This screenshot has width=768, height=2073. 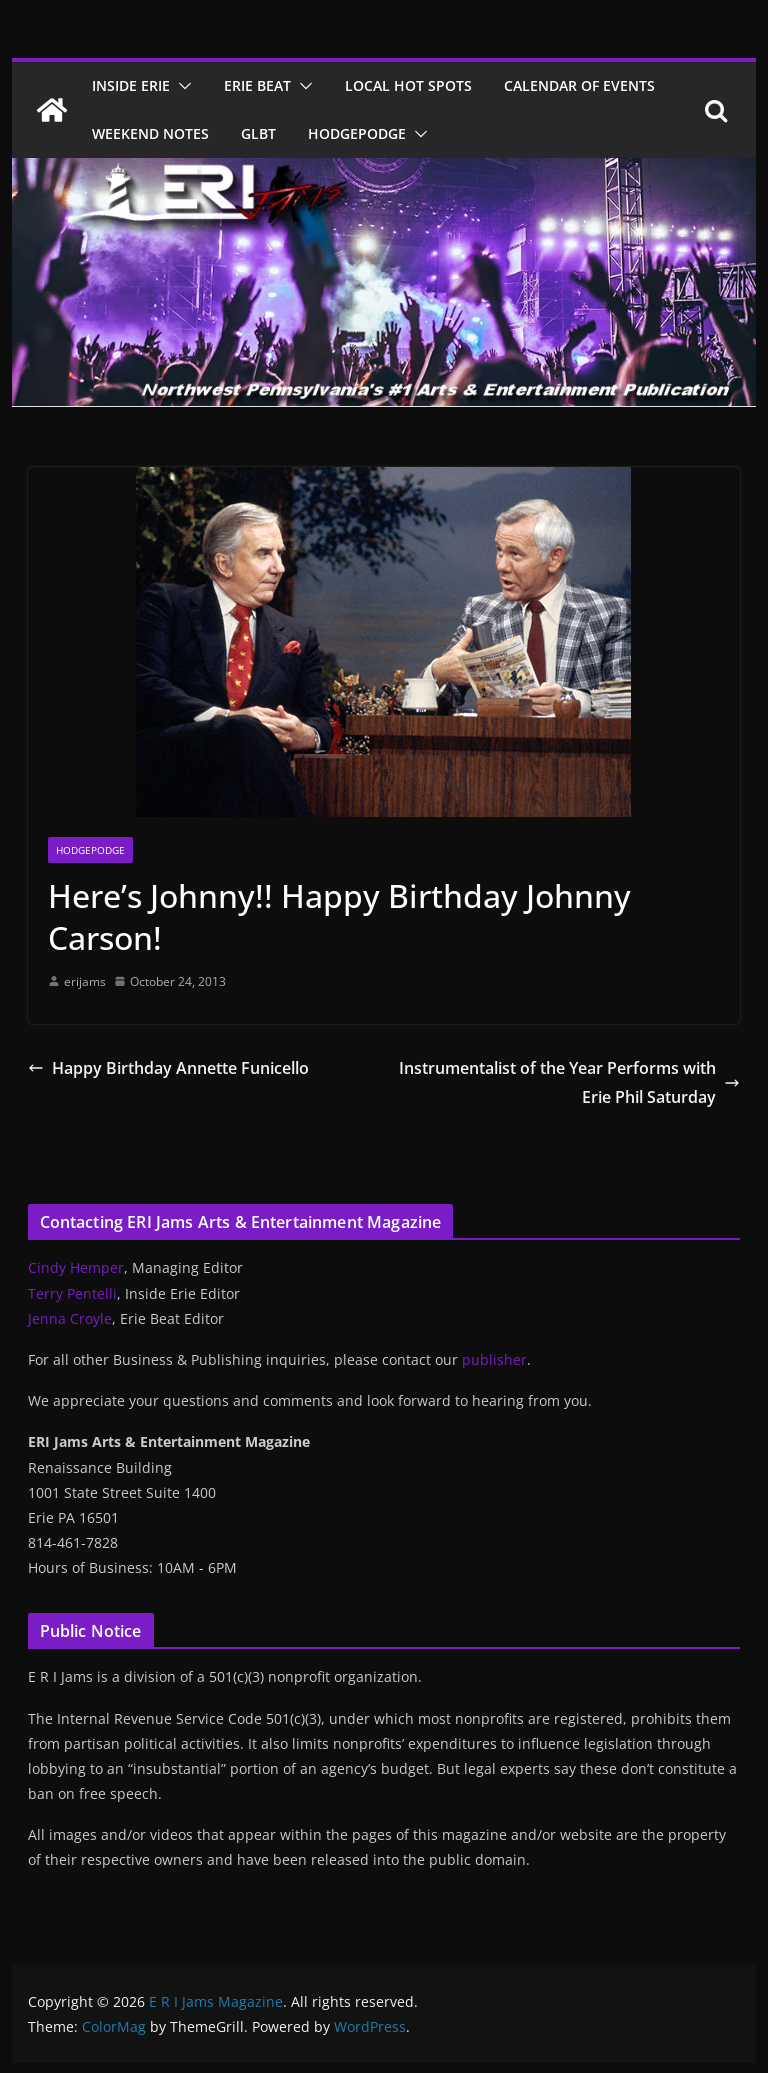 I want to click on Happy Birthday Annette Funicello, so click(x=168, y=1068).